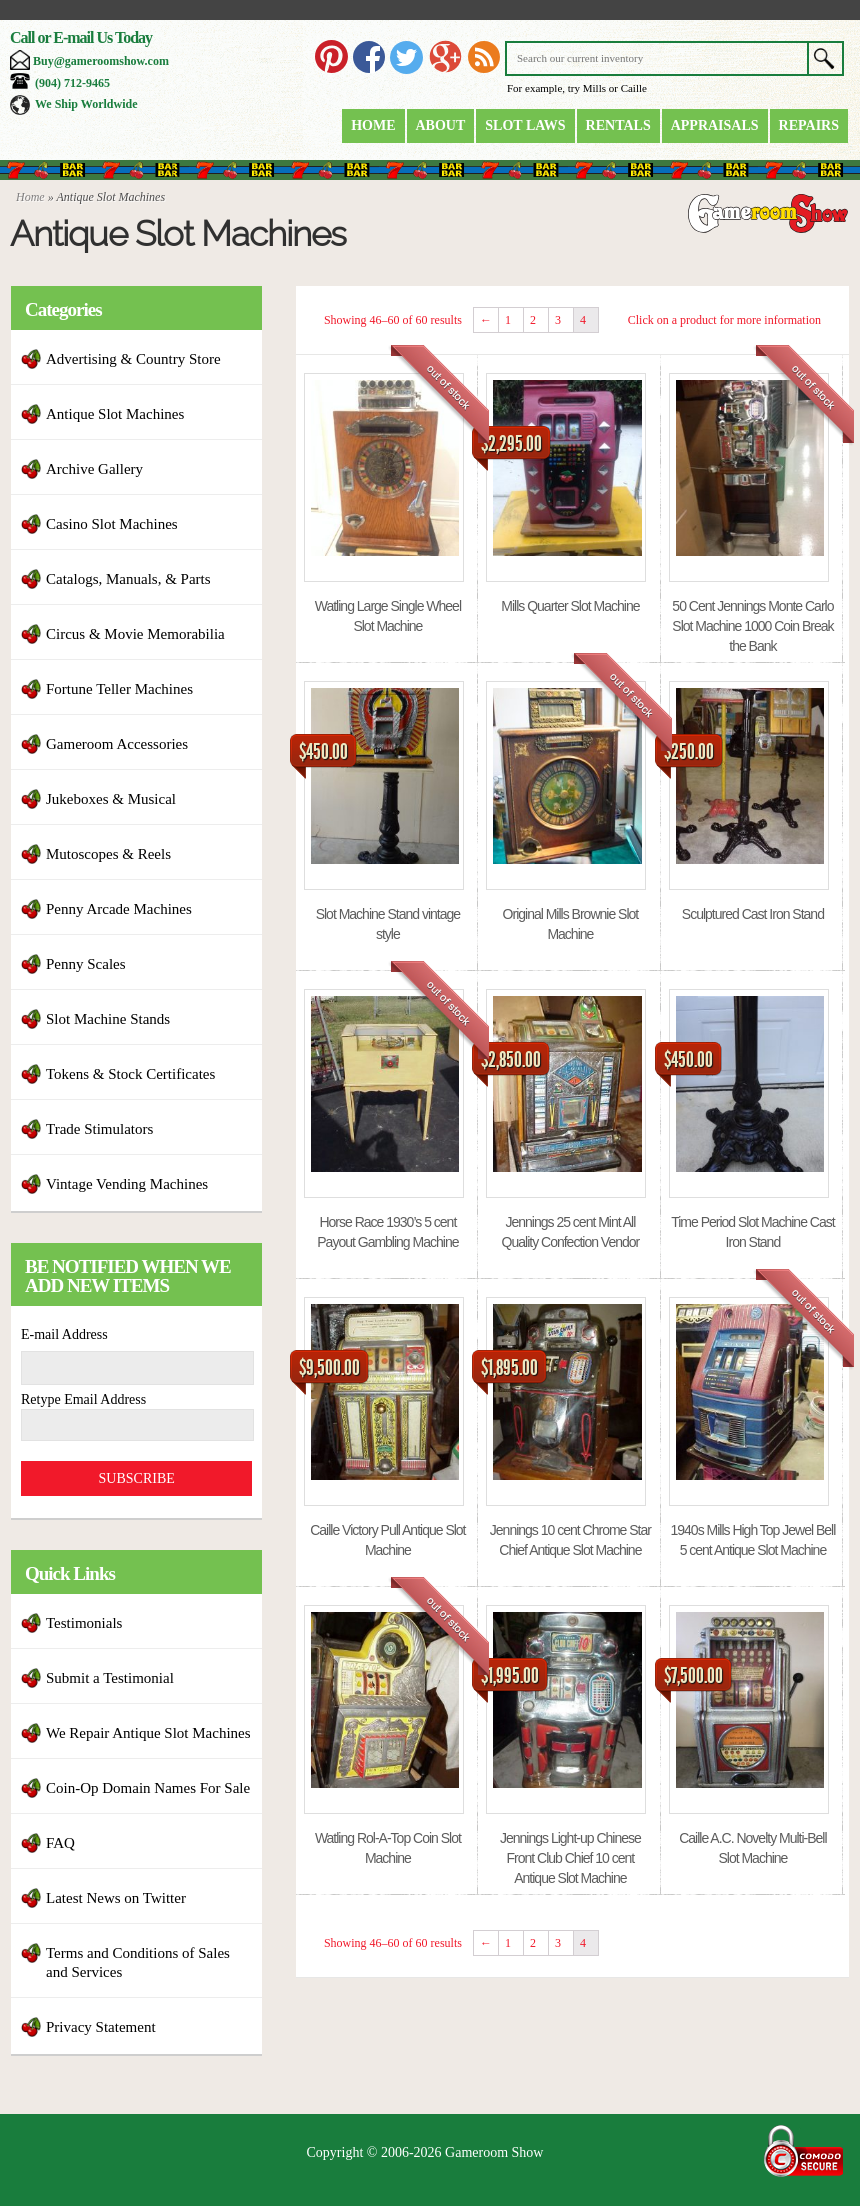  Describe the element at coordinates (101, 2027) in the screenshot. I see `Privacy Statement` at that location.